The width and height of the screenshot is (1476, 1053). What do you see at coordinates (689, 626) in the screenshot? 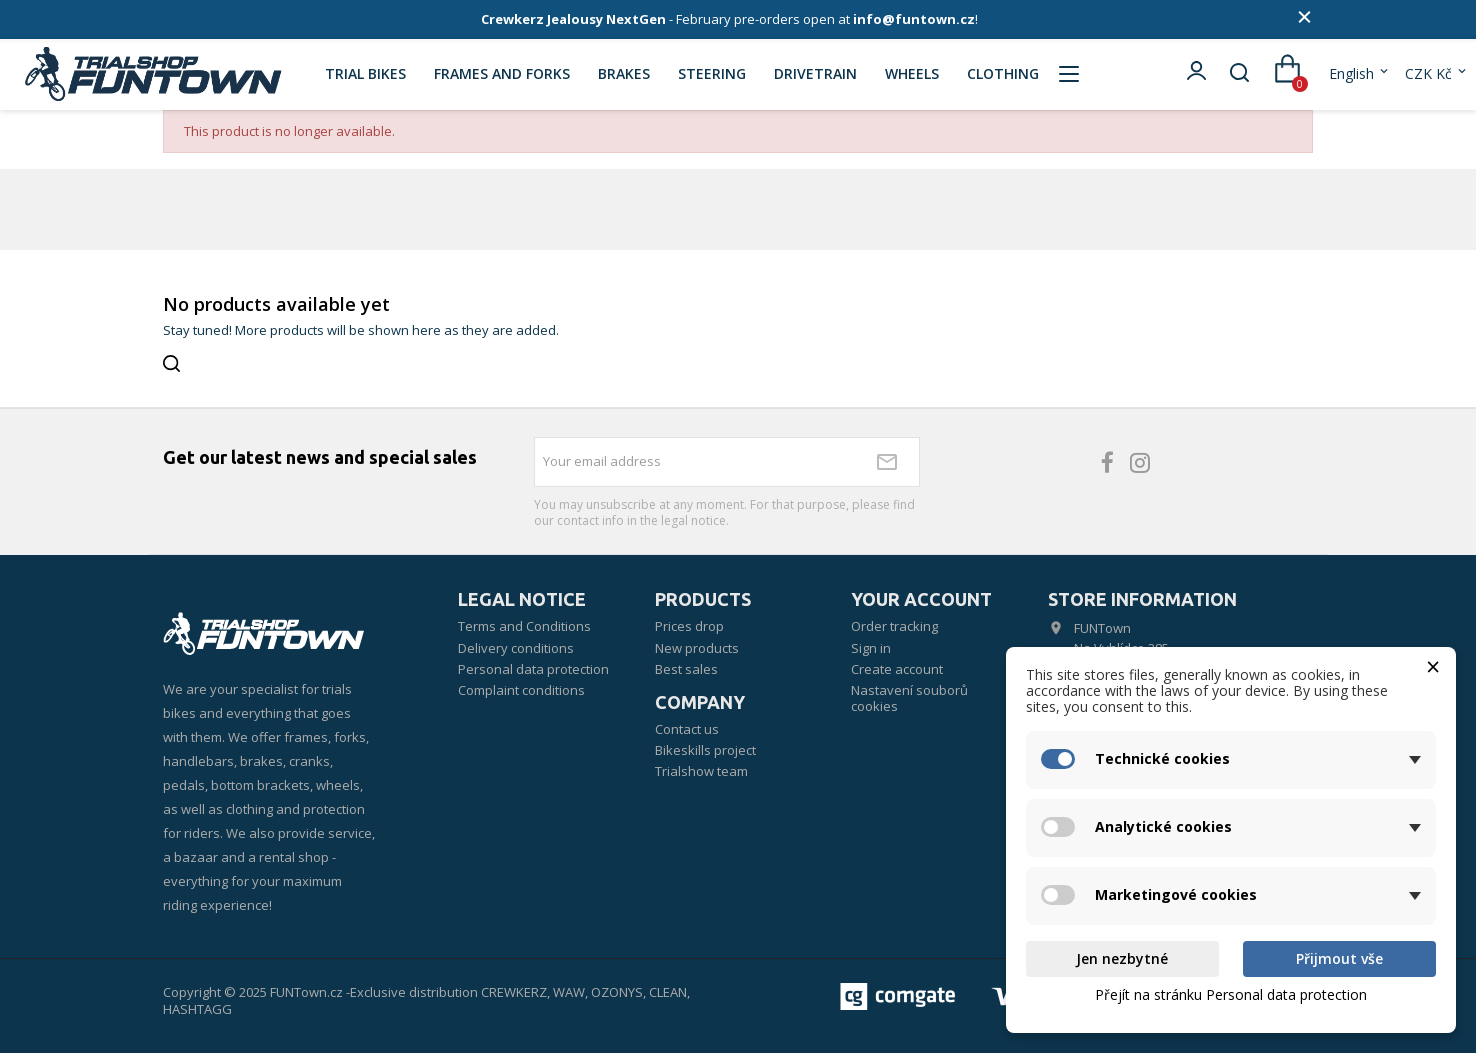
I see `Prices drop` at bounding box center [689, 626].